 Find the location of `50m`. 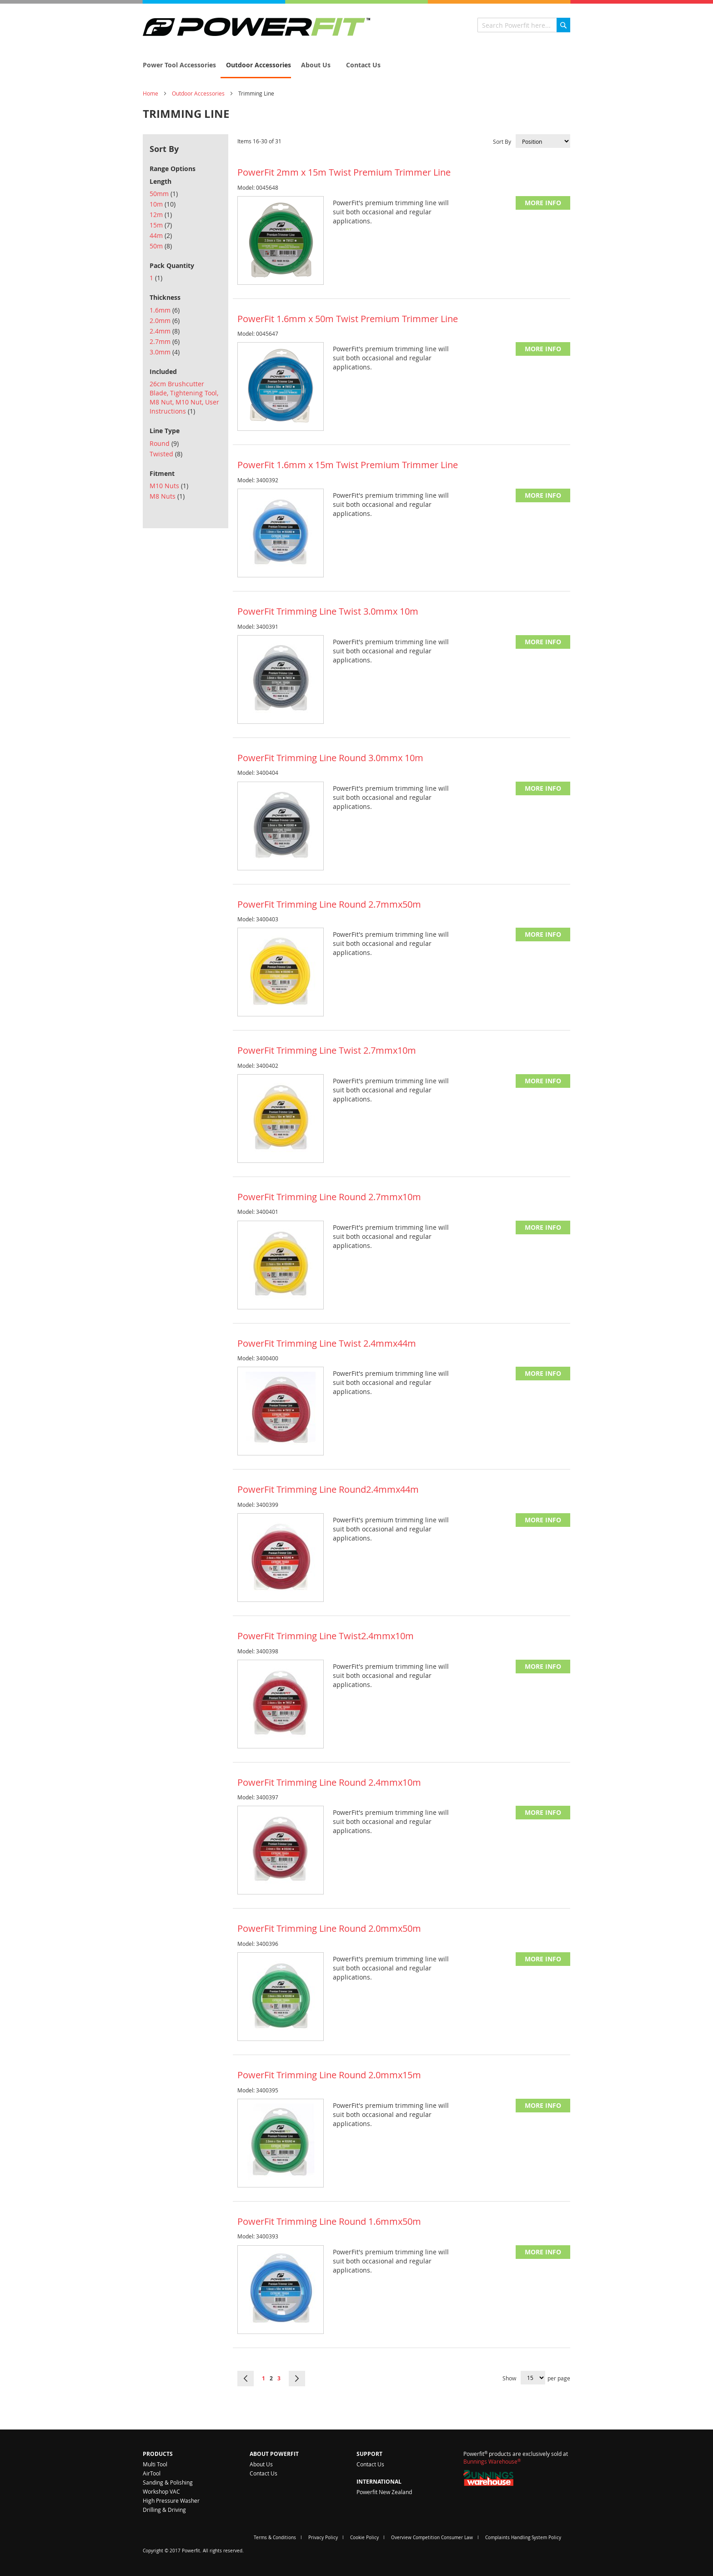

50m is located at coordinates (161, 246).